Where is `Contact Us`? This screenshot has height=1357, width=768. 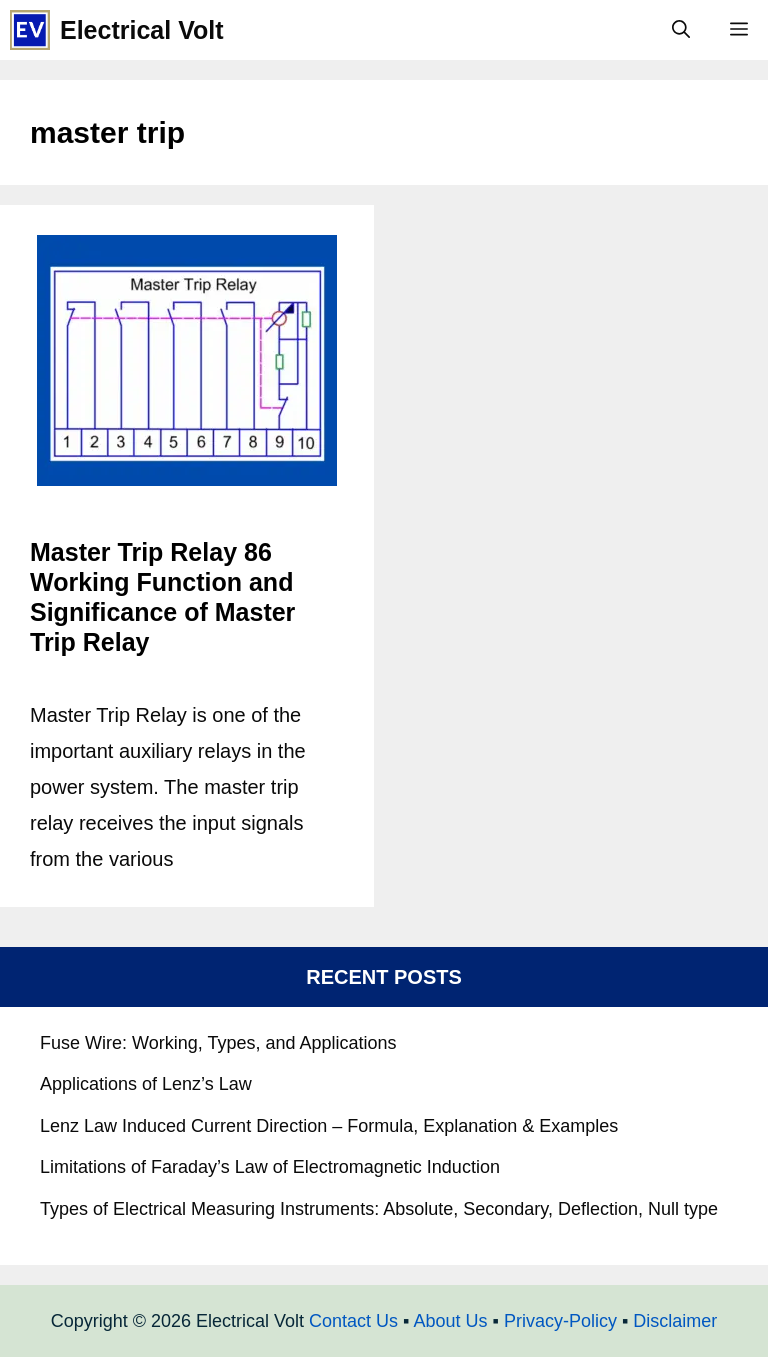 Contact Us is located at coordinates (353, 1321).